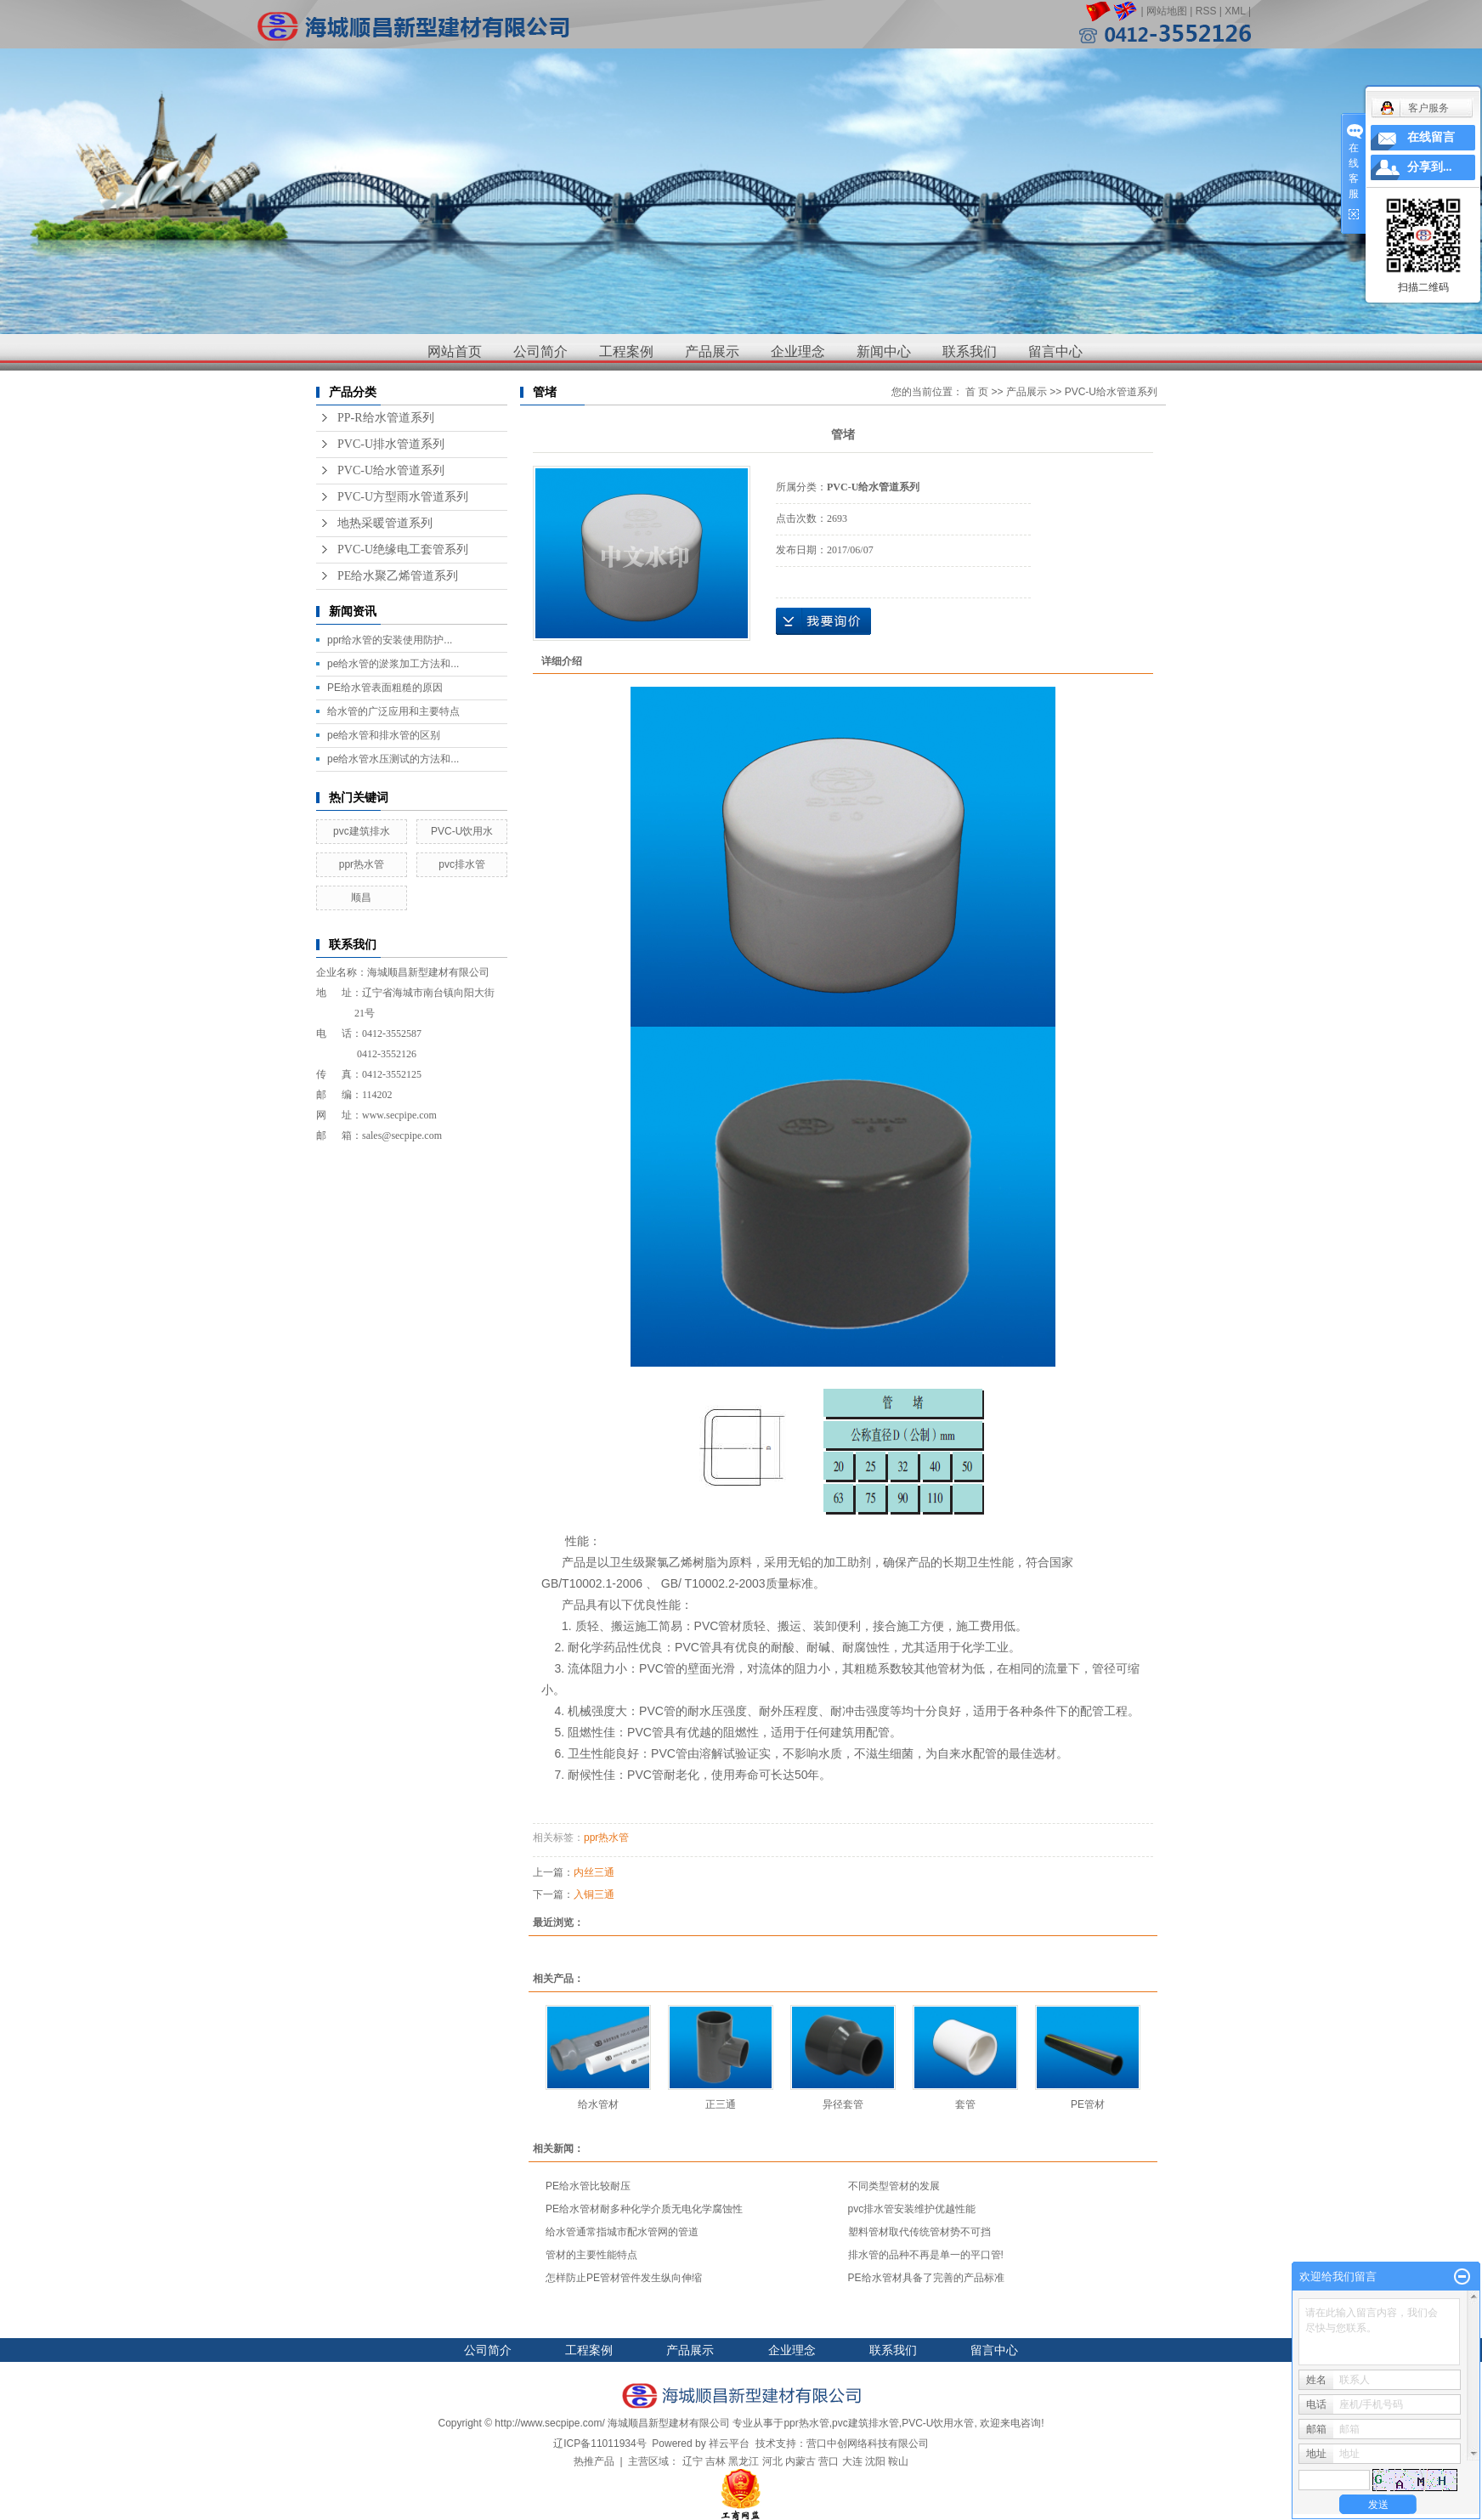 This screenshot has width=1482, height=2520. I want to click on pe给水管水压测试的方法和..., so click(393, 759).